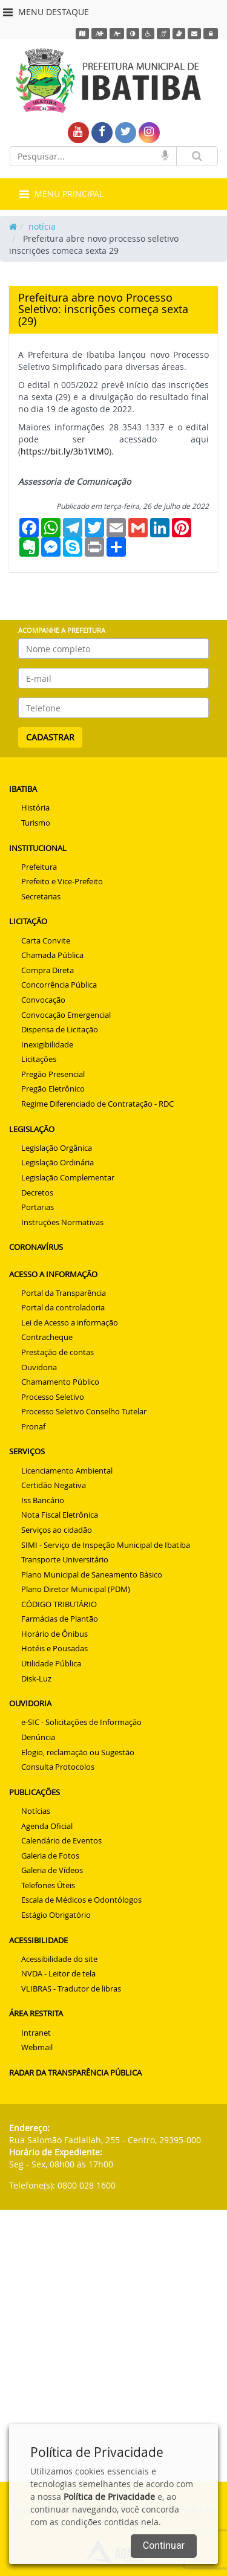  Describe the element at coordinates (38, 1058) in the screenshot. I see `Licitações` at that location.